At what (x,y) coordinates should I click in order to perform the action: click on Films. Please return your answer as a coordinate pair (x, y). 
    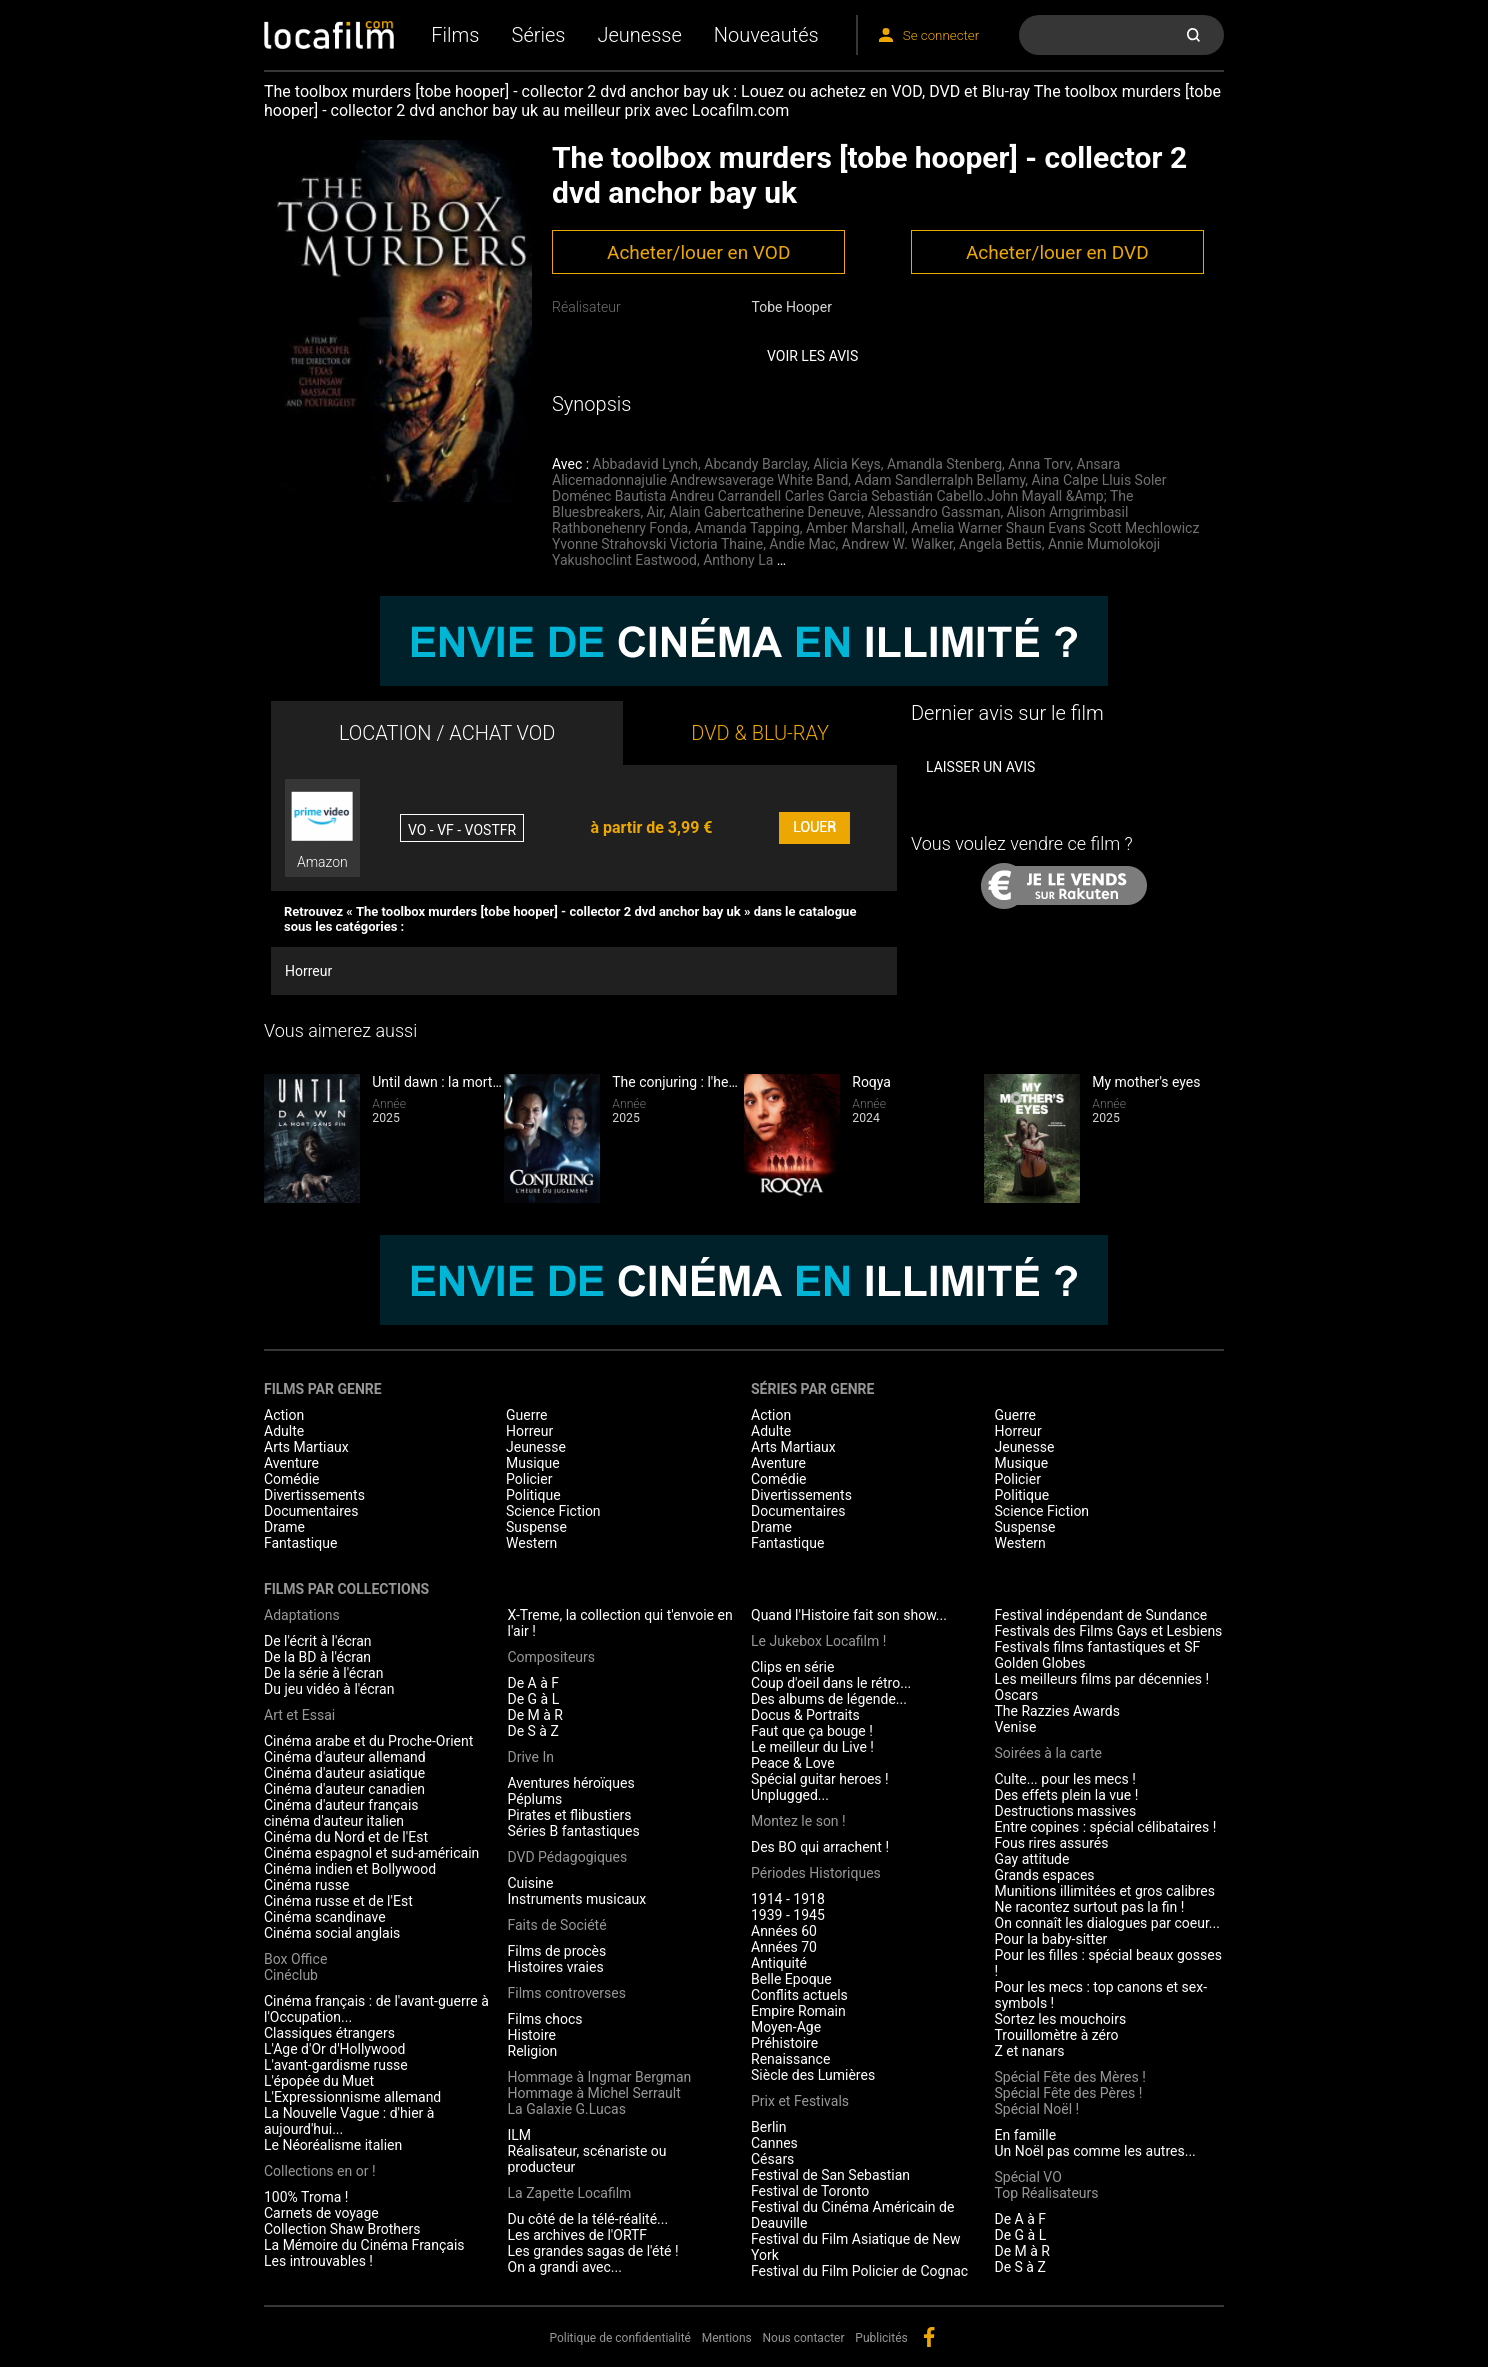
    Looking at the image, I should click on (455, 35).